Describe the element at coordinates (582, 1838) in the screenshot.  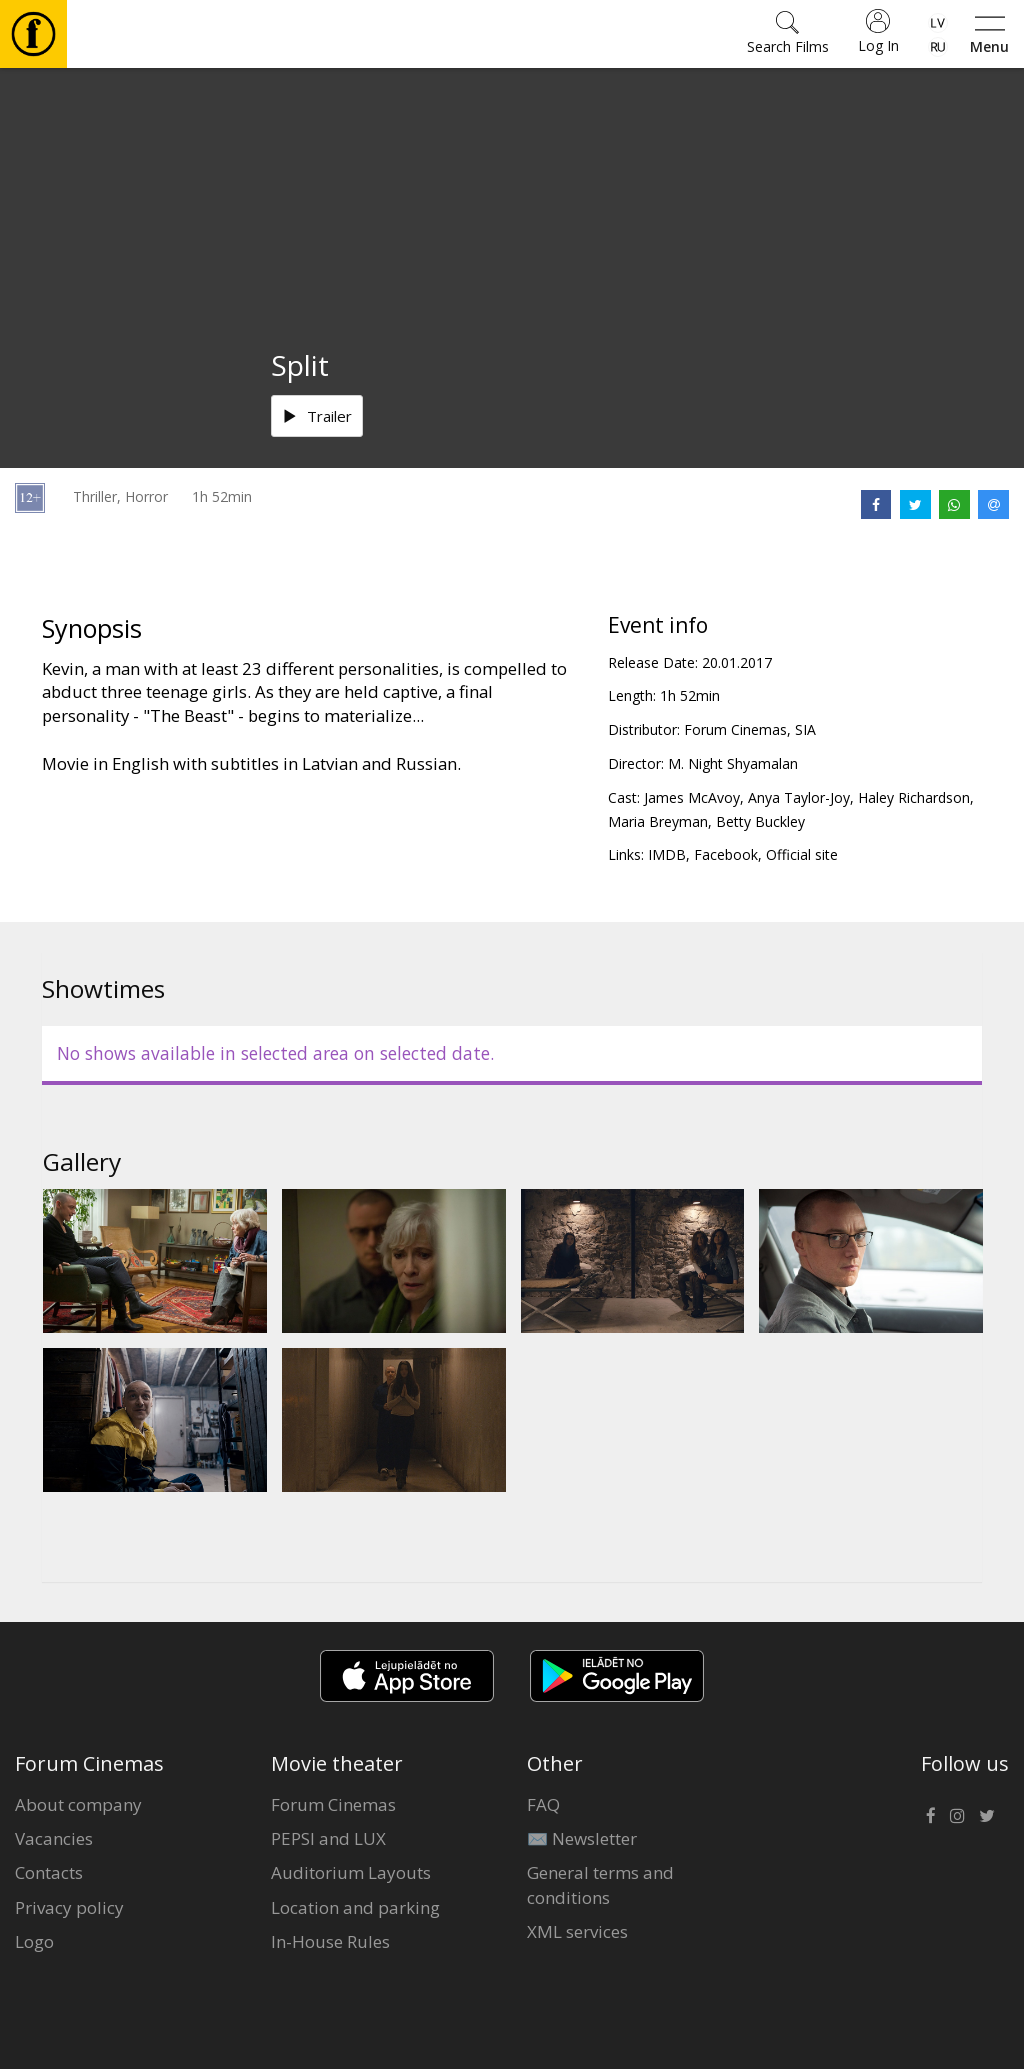
I see `✉️ Newsletter` at that location.